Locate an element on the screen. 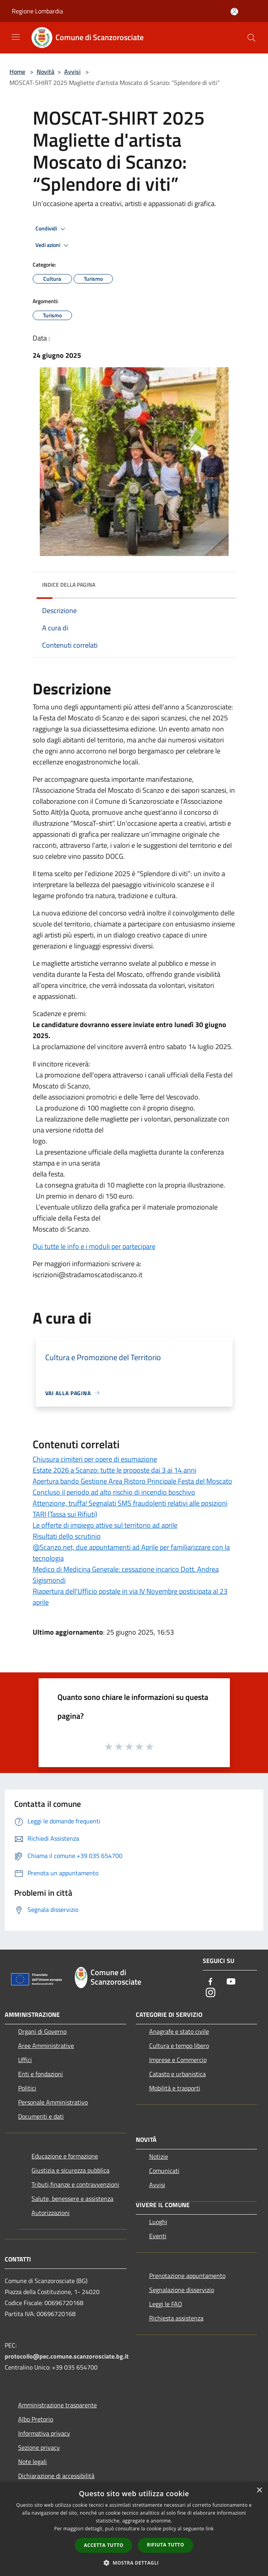  Cultura e tempo libero is located at coordinates (179, 2045).